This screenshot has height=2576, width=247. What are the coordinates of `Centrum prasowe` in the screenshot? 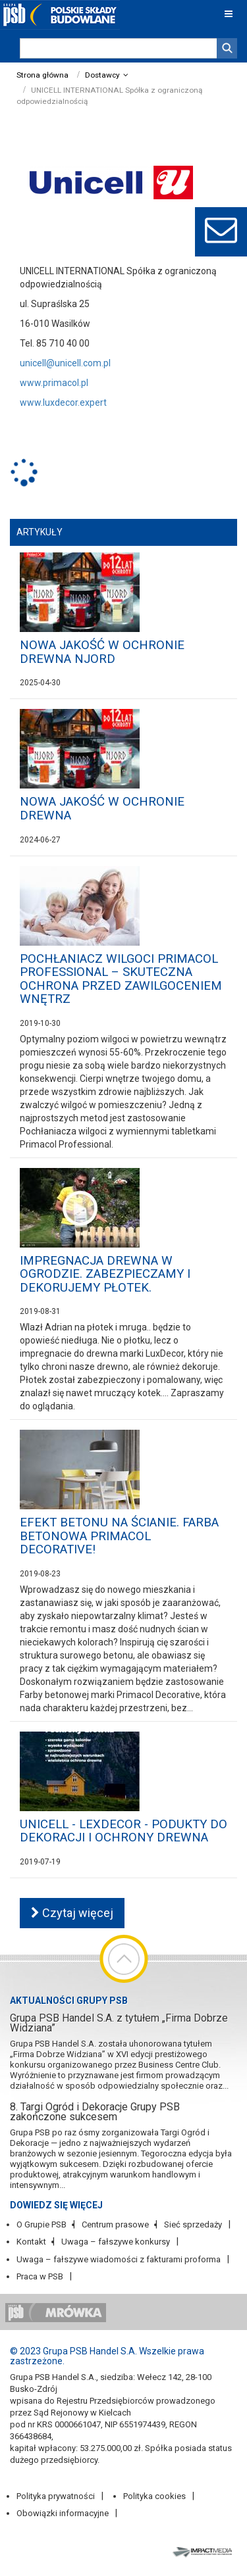 It's located at (115, 2224).